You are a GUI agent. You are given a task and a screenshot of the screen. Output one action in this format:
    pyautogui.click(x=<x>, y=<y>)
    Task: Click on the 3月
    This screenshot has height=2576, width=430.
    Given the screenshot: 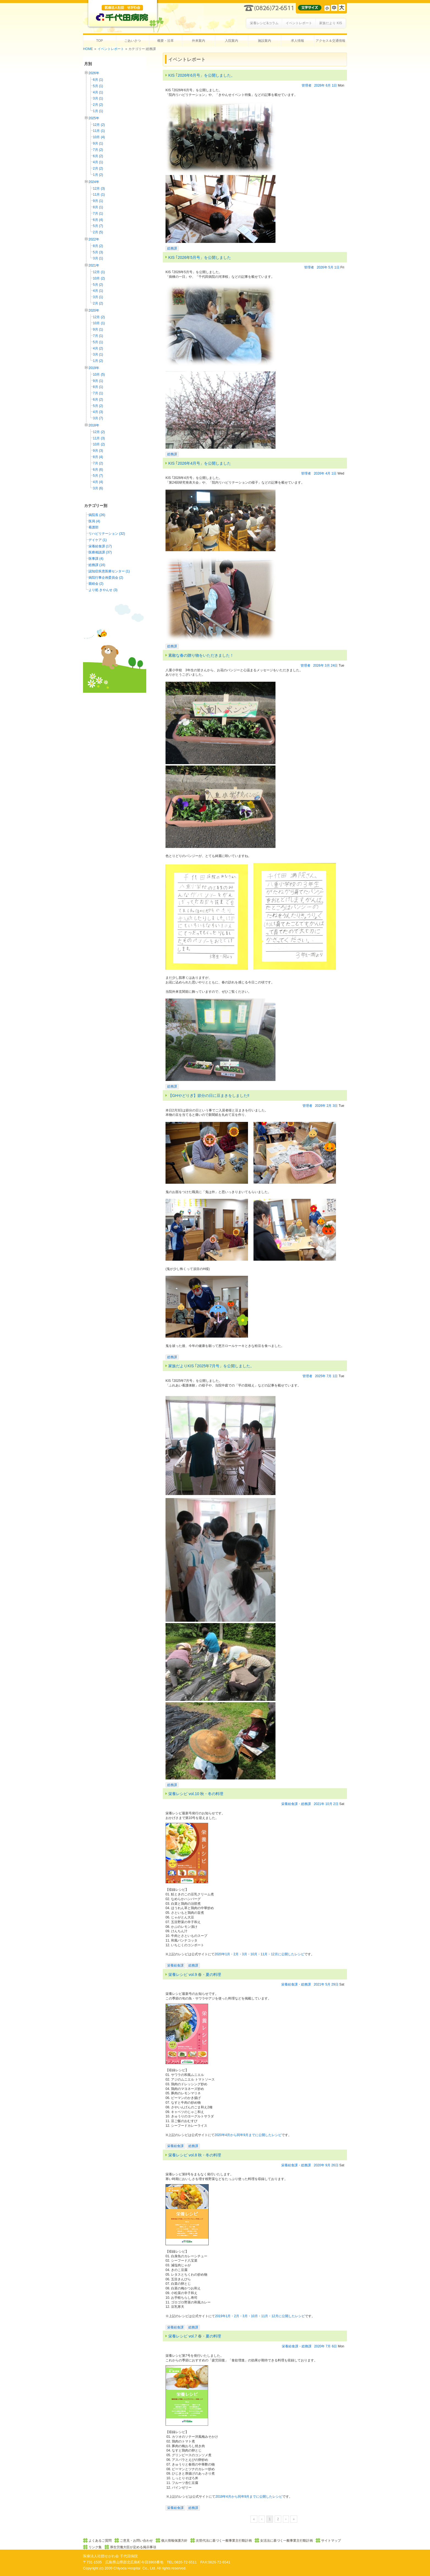 What is the action you would take?
    pyautogui.click(x=327, y=665)
    